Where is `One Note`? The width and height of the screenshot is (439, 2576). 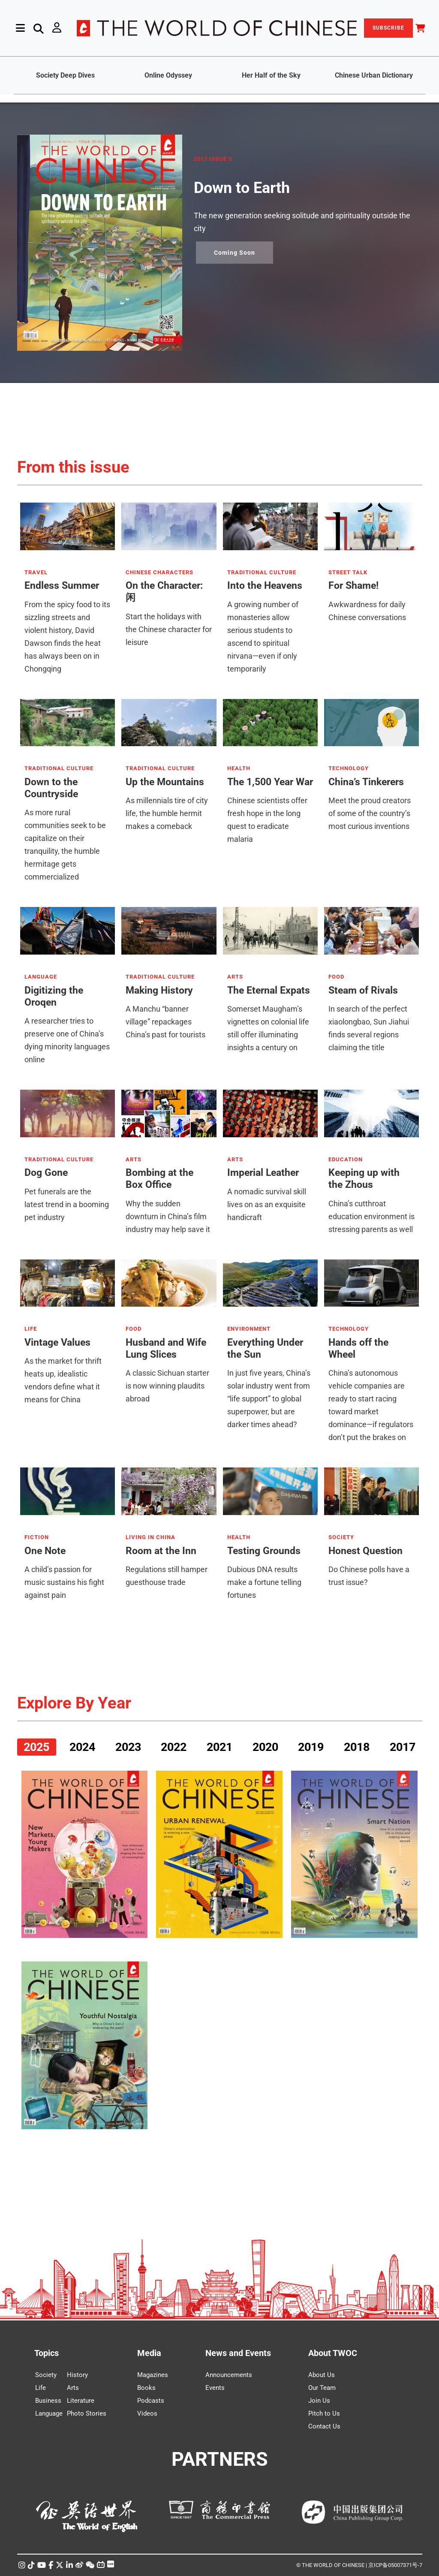
One Note is located at coordinates (45, 1550).